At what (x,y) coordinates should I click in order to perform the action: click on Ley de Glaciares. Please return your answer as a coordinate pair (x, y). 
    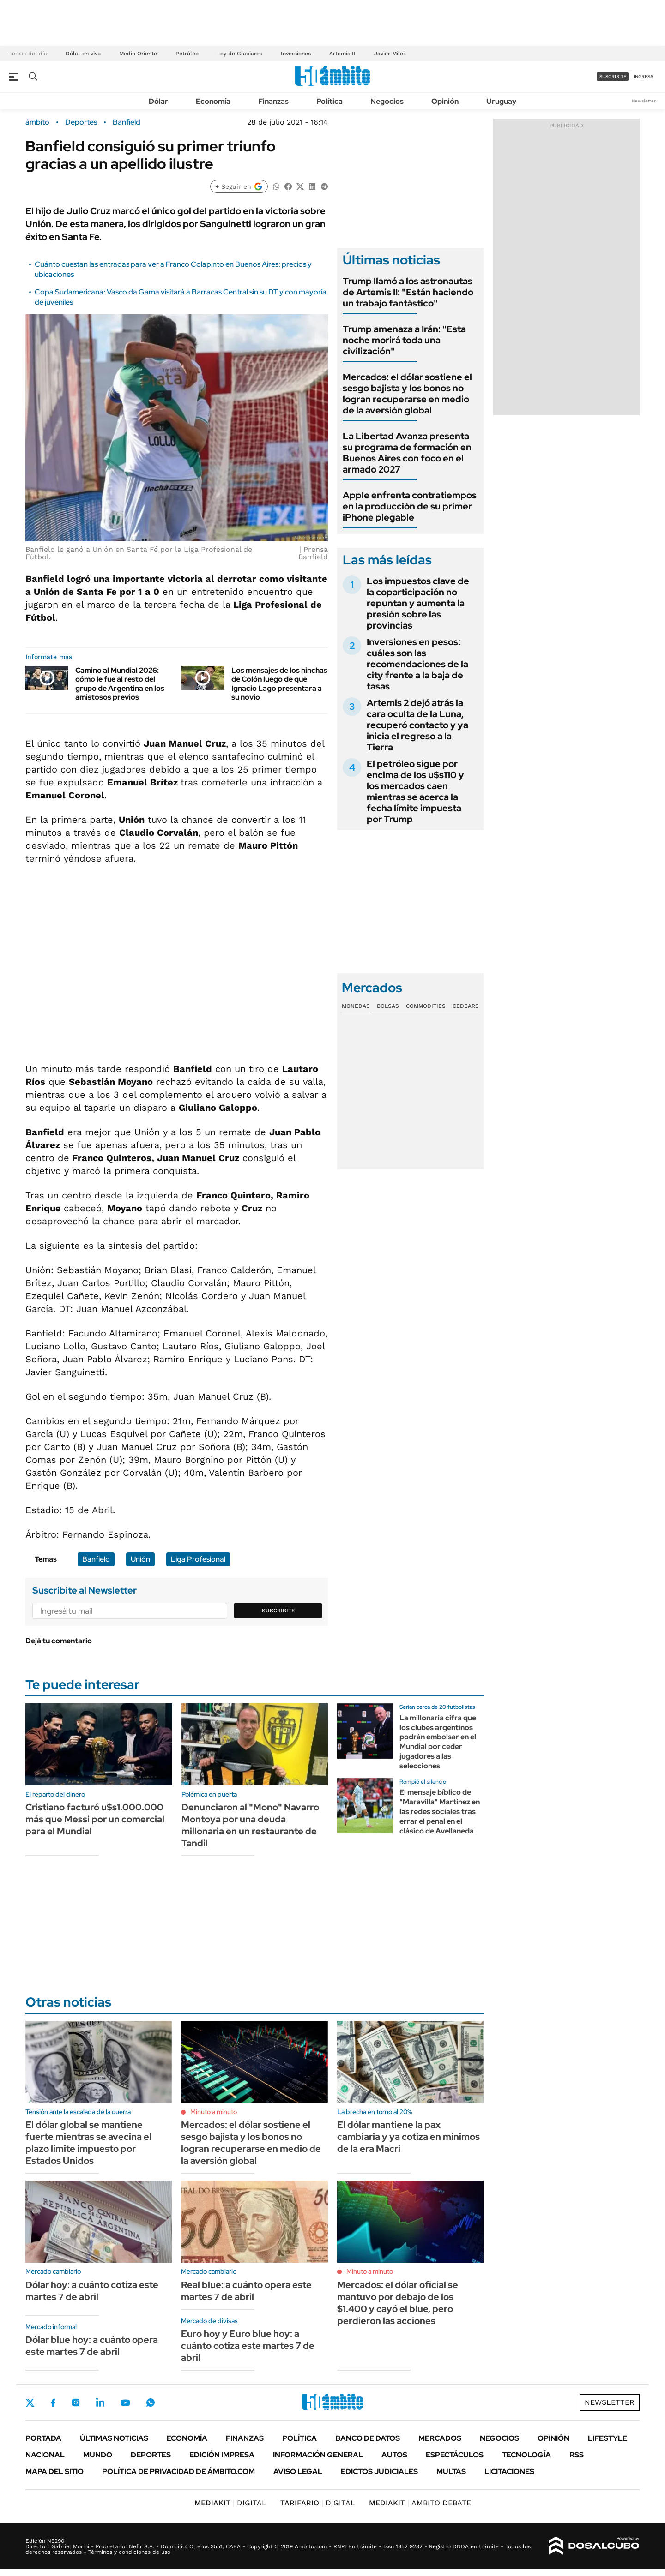
    Looking at the image, I should click on (239, 53).